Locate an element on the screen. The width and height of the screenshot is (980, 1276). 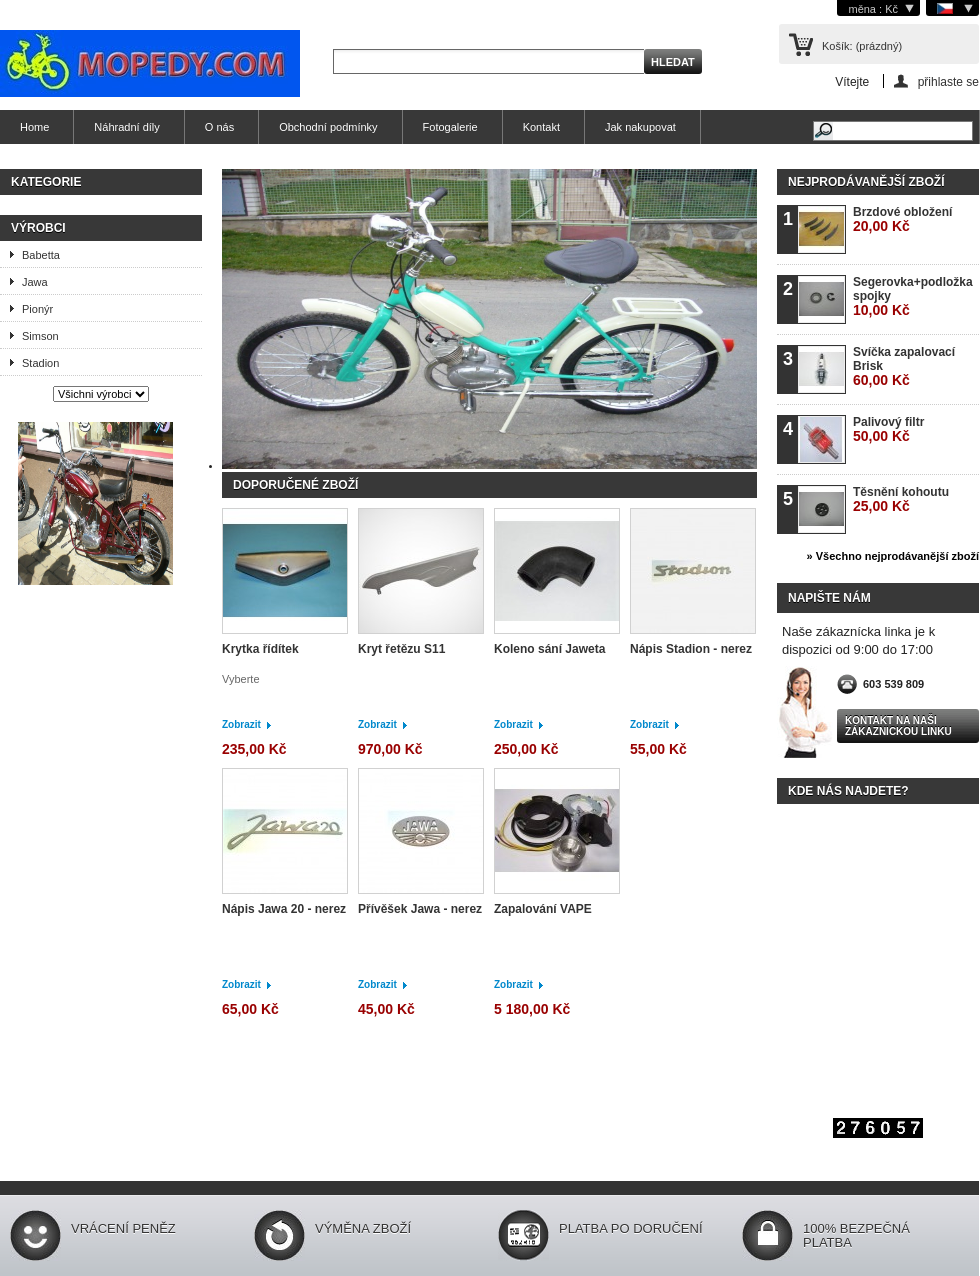
Palivový filtr is located at coordinates (888, 429).